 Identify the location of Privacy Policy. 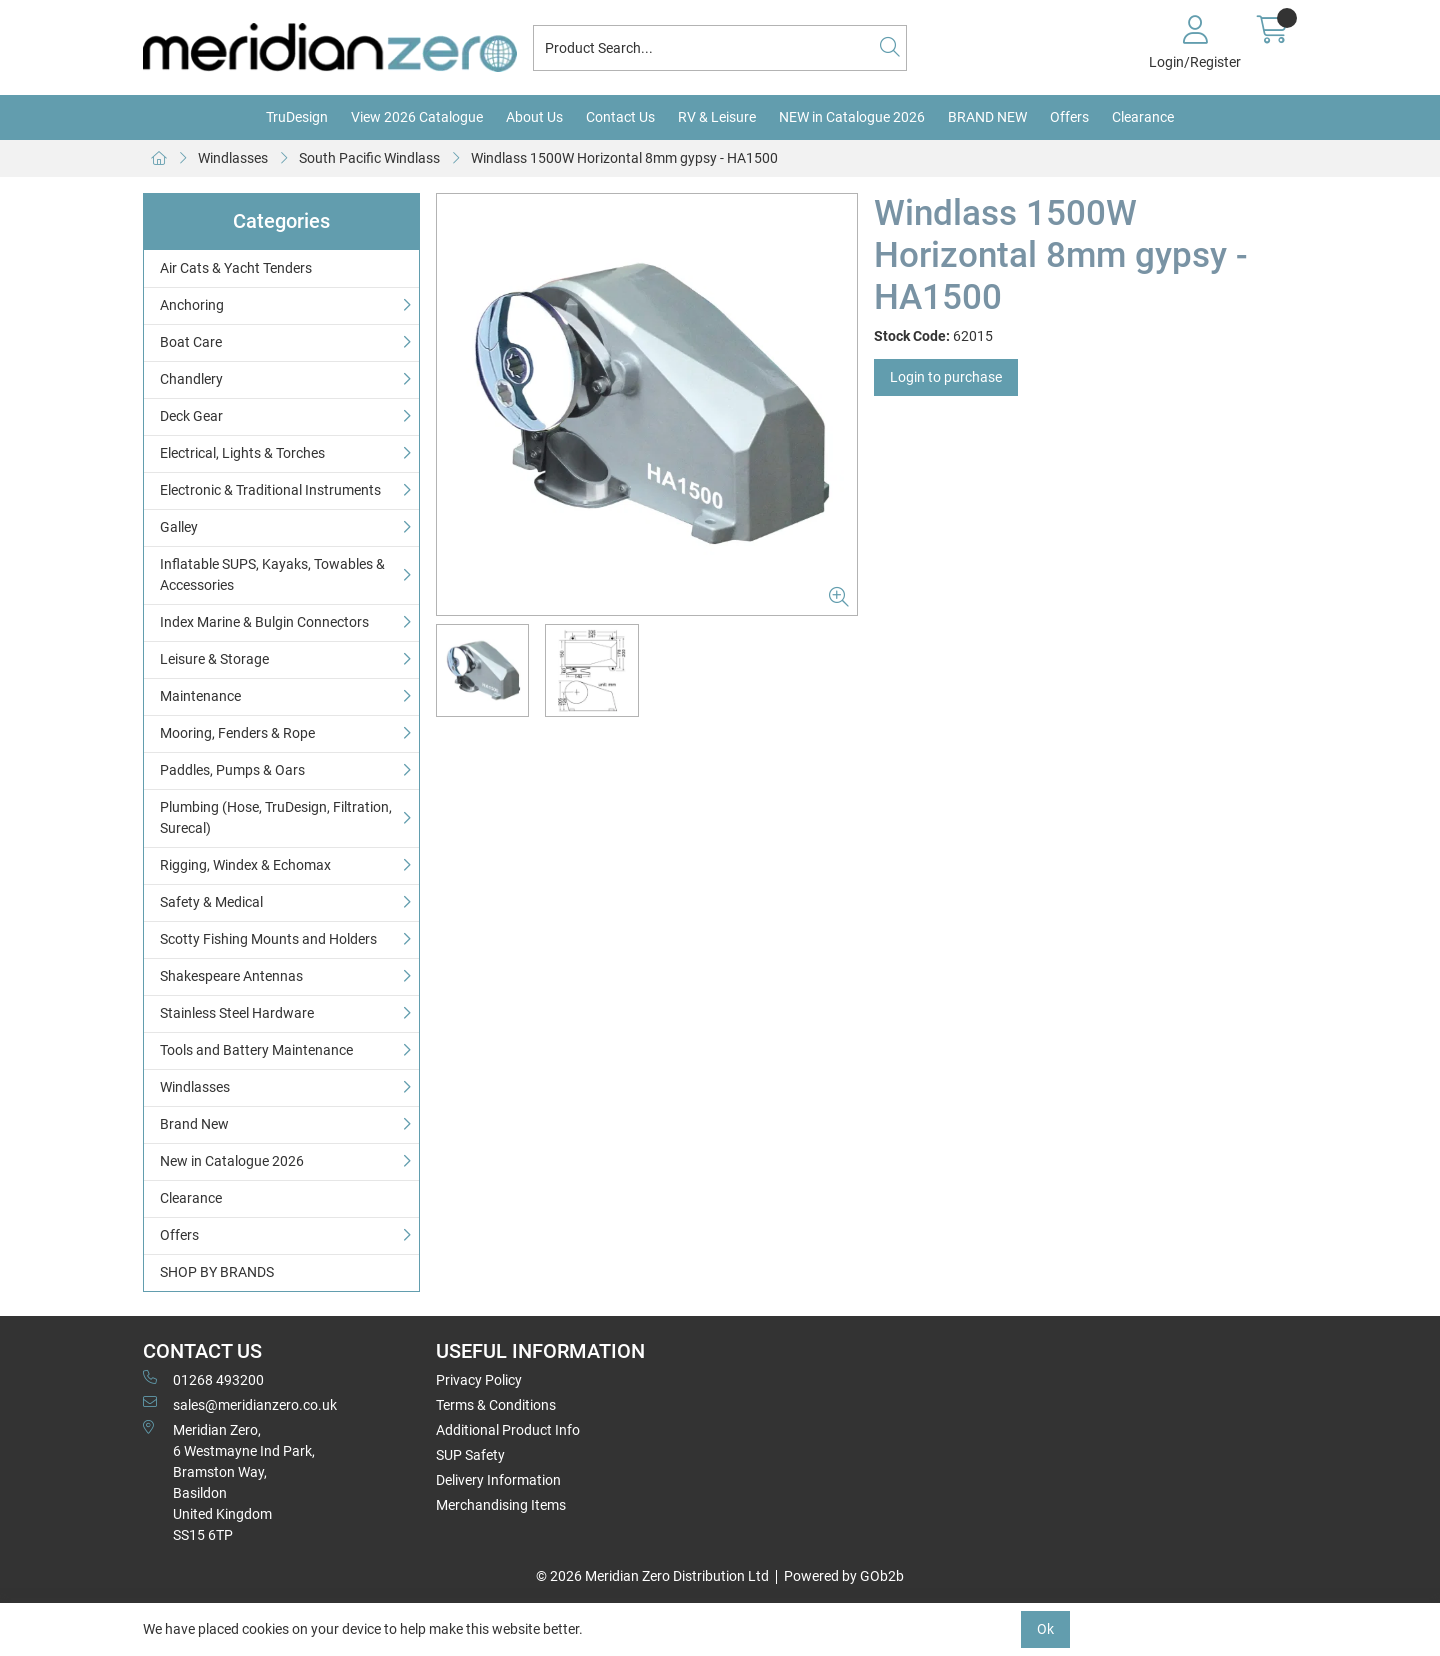
(479, 1380).